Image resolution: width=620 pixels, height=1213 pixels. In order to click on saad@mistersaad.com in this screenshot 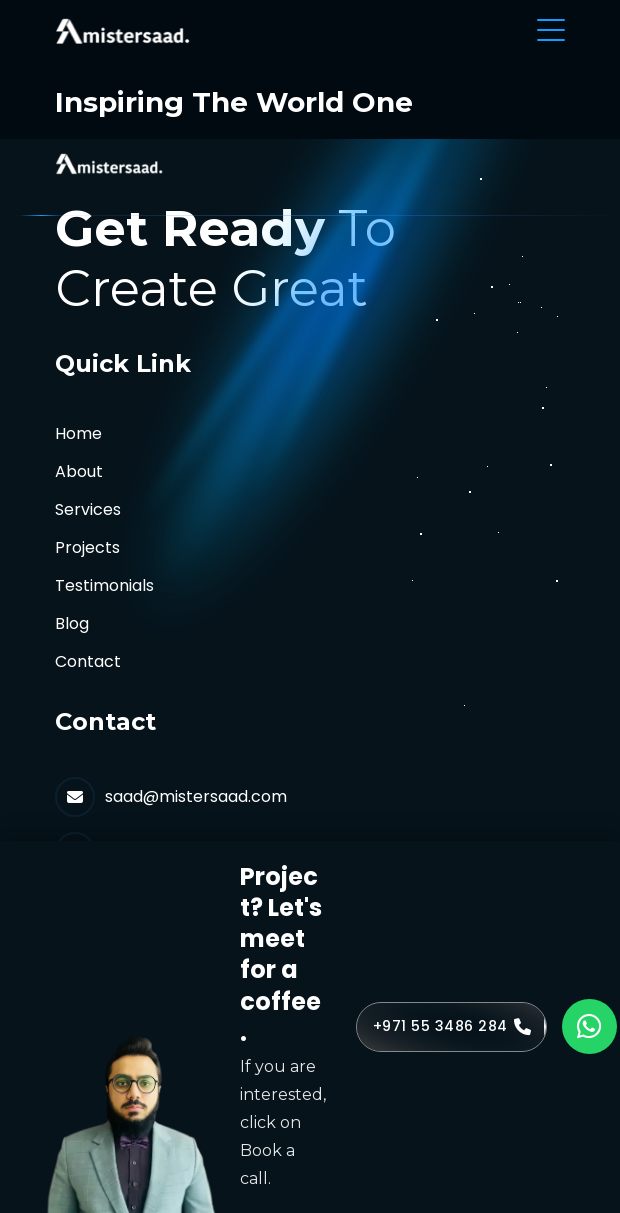, I will do `click(196, 796)`.